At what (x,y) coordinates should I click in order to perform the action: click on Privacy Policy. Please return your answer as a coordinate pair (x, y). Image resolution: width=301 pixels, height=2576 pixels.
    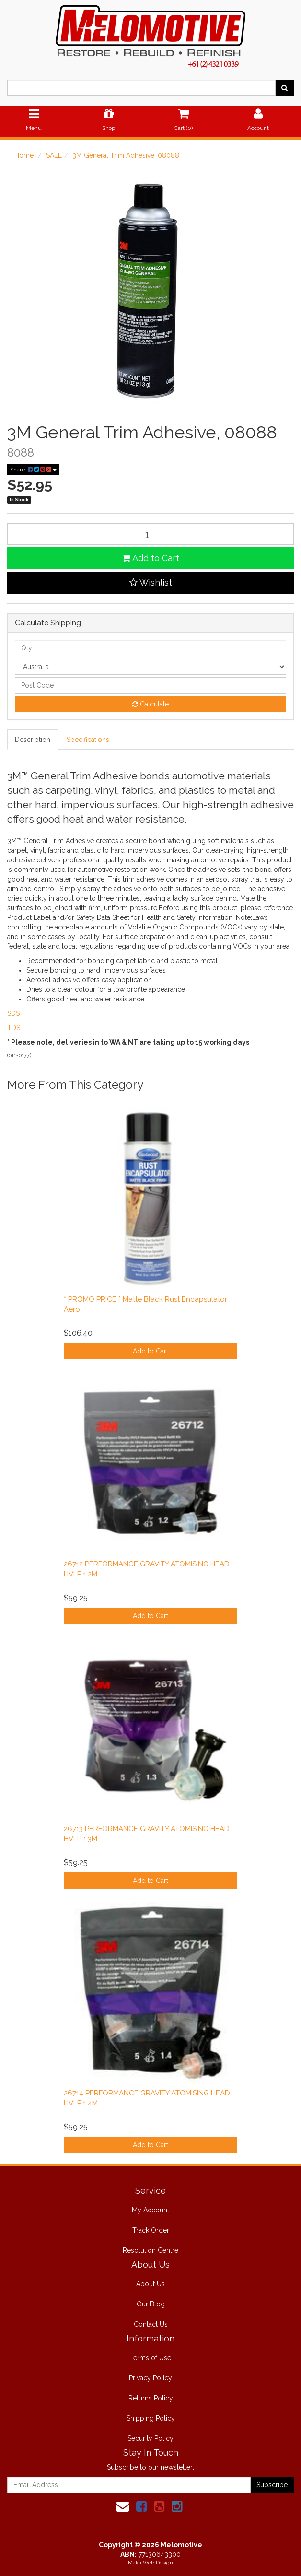
    Looking at the image, I should click on (150, 2378).